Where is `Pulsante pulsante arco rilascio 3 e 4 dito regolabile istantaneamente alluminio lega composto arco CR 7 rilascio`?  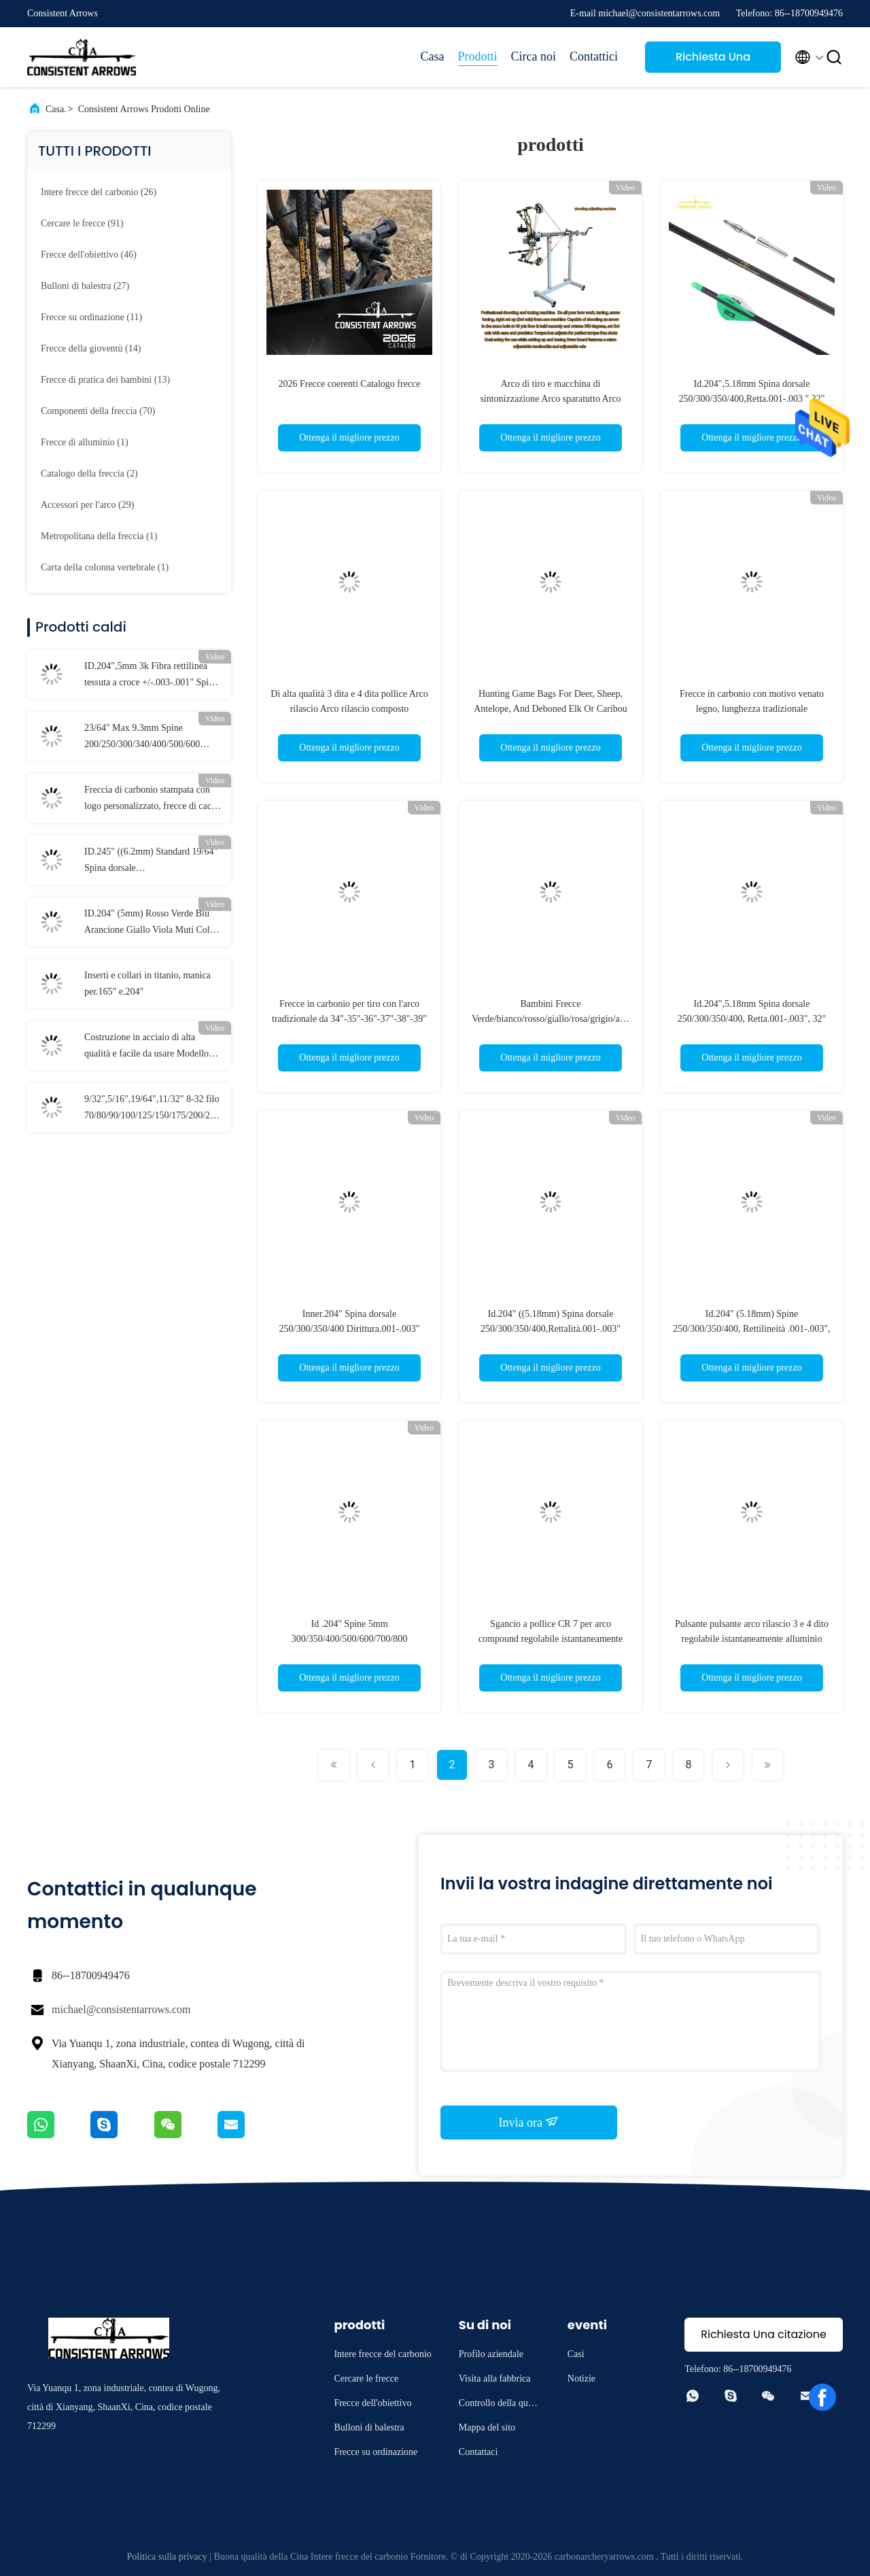
Pulsante pulsante arco rilascio 3 e 4 dito regolabile istantaneamente alluminio lega composto arco CR 7 rilascio is located at coordinates (752, 1639).